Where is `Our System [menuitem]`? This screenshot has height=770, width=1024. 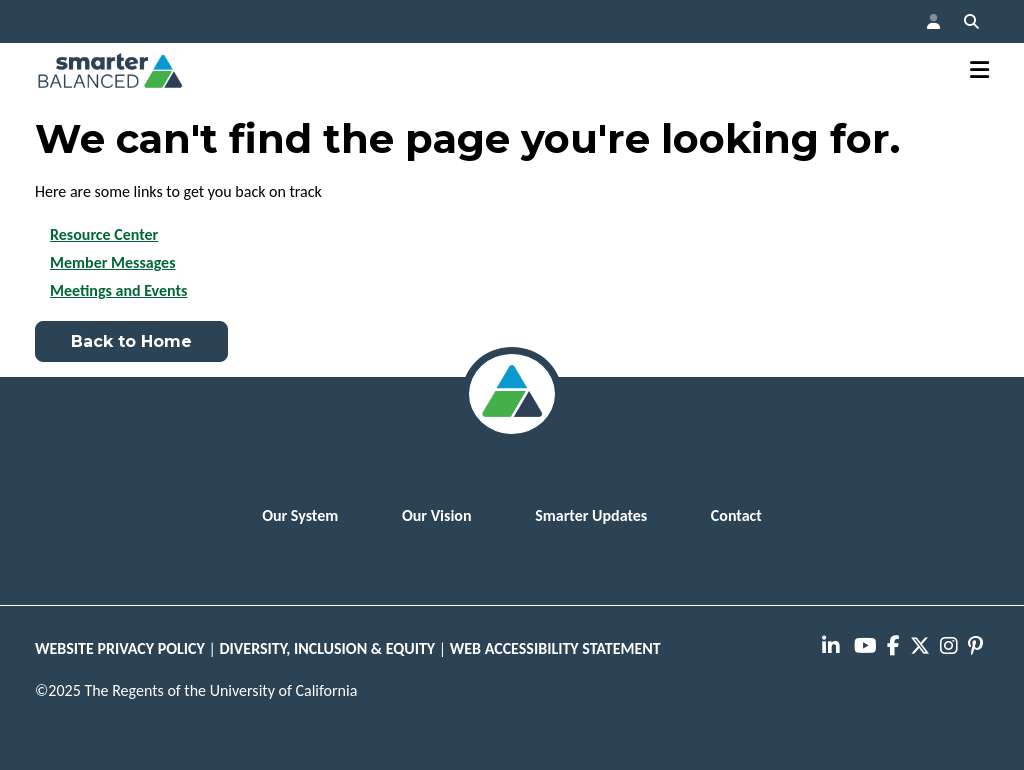 Our System [menuitem] is located at coordinates (300, 515).